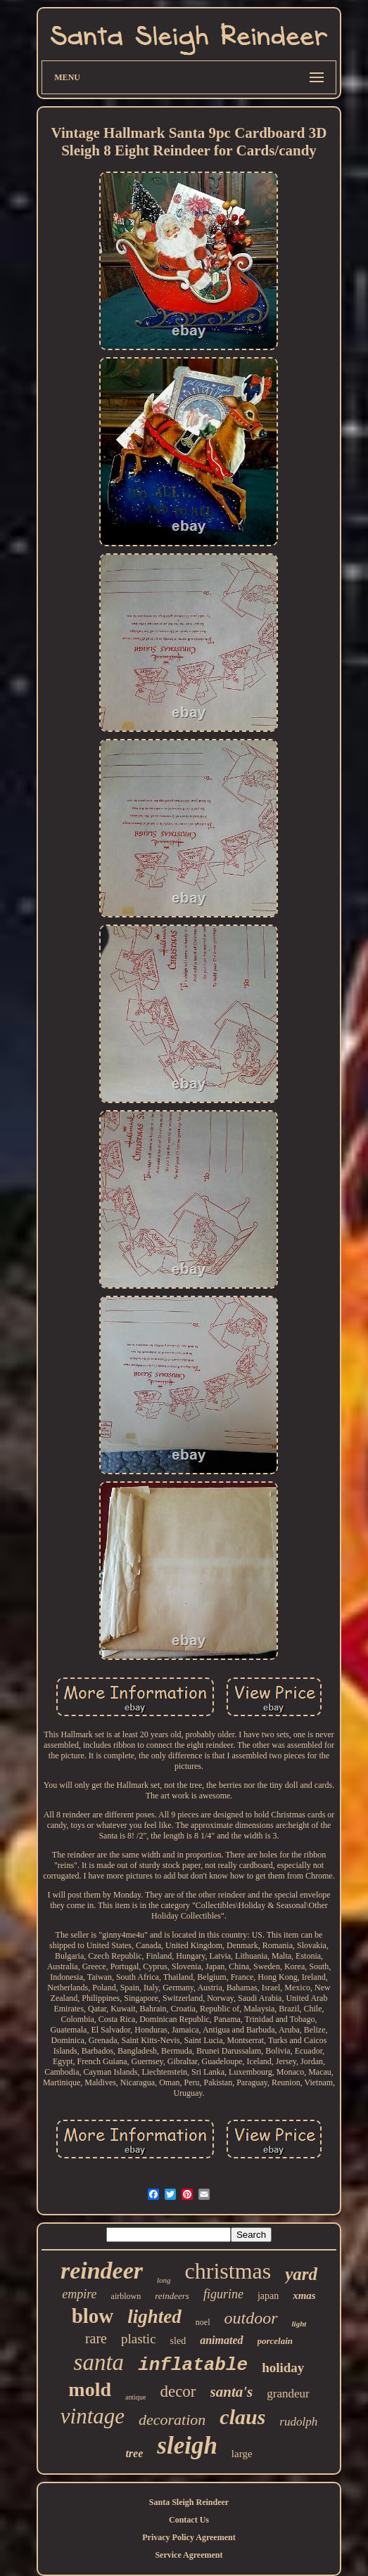 The width and height of the screenshot is (368, 2576). I want to click on vintage, so click(93, 2416).